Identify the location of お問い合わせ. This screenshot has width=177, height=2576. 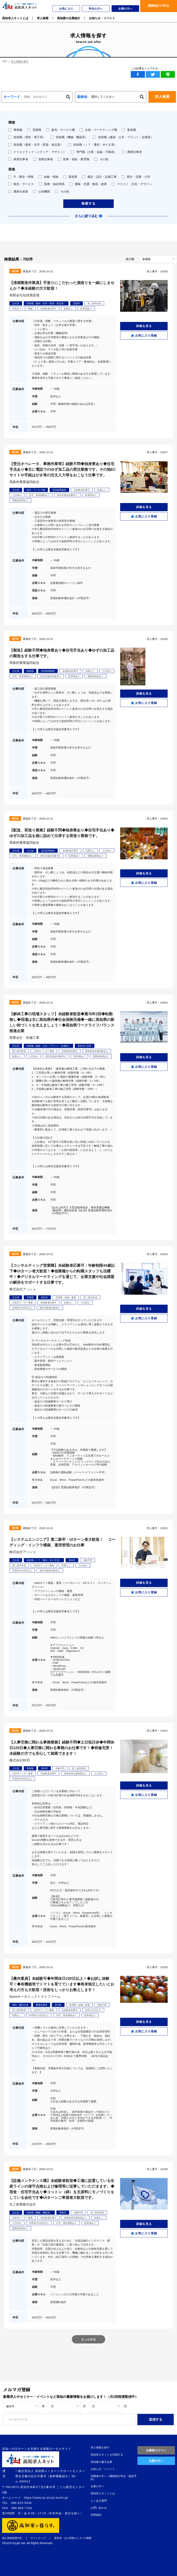
(99, 2507).